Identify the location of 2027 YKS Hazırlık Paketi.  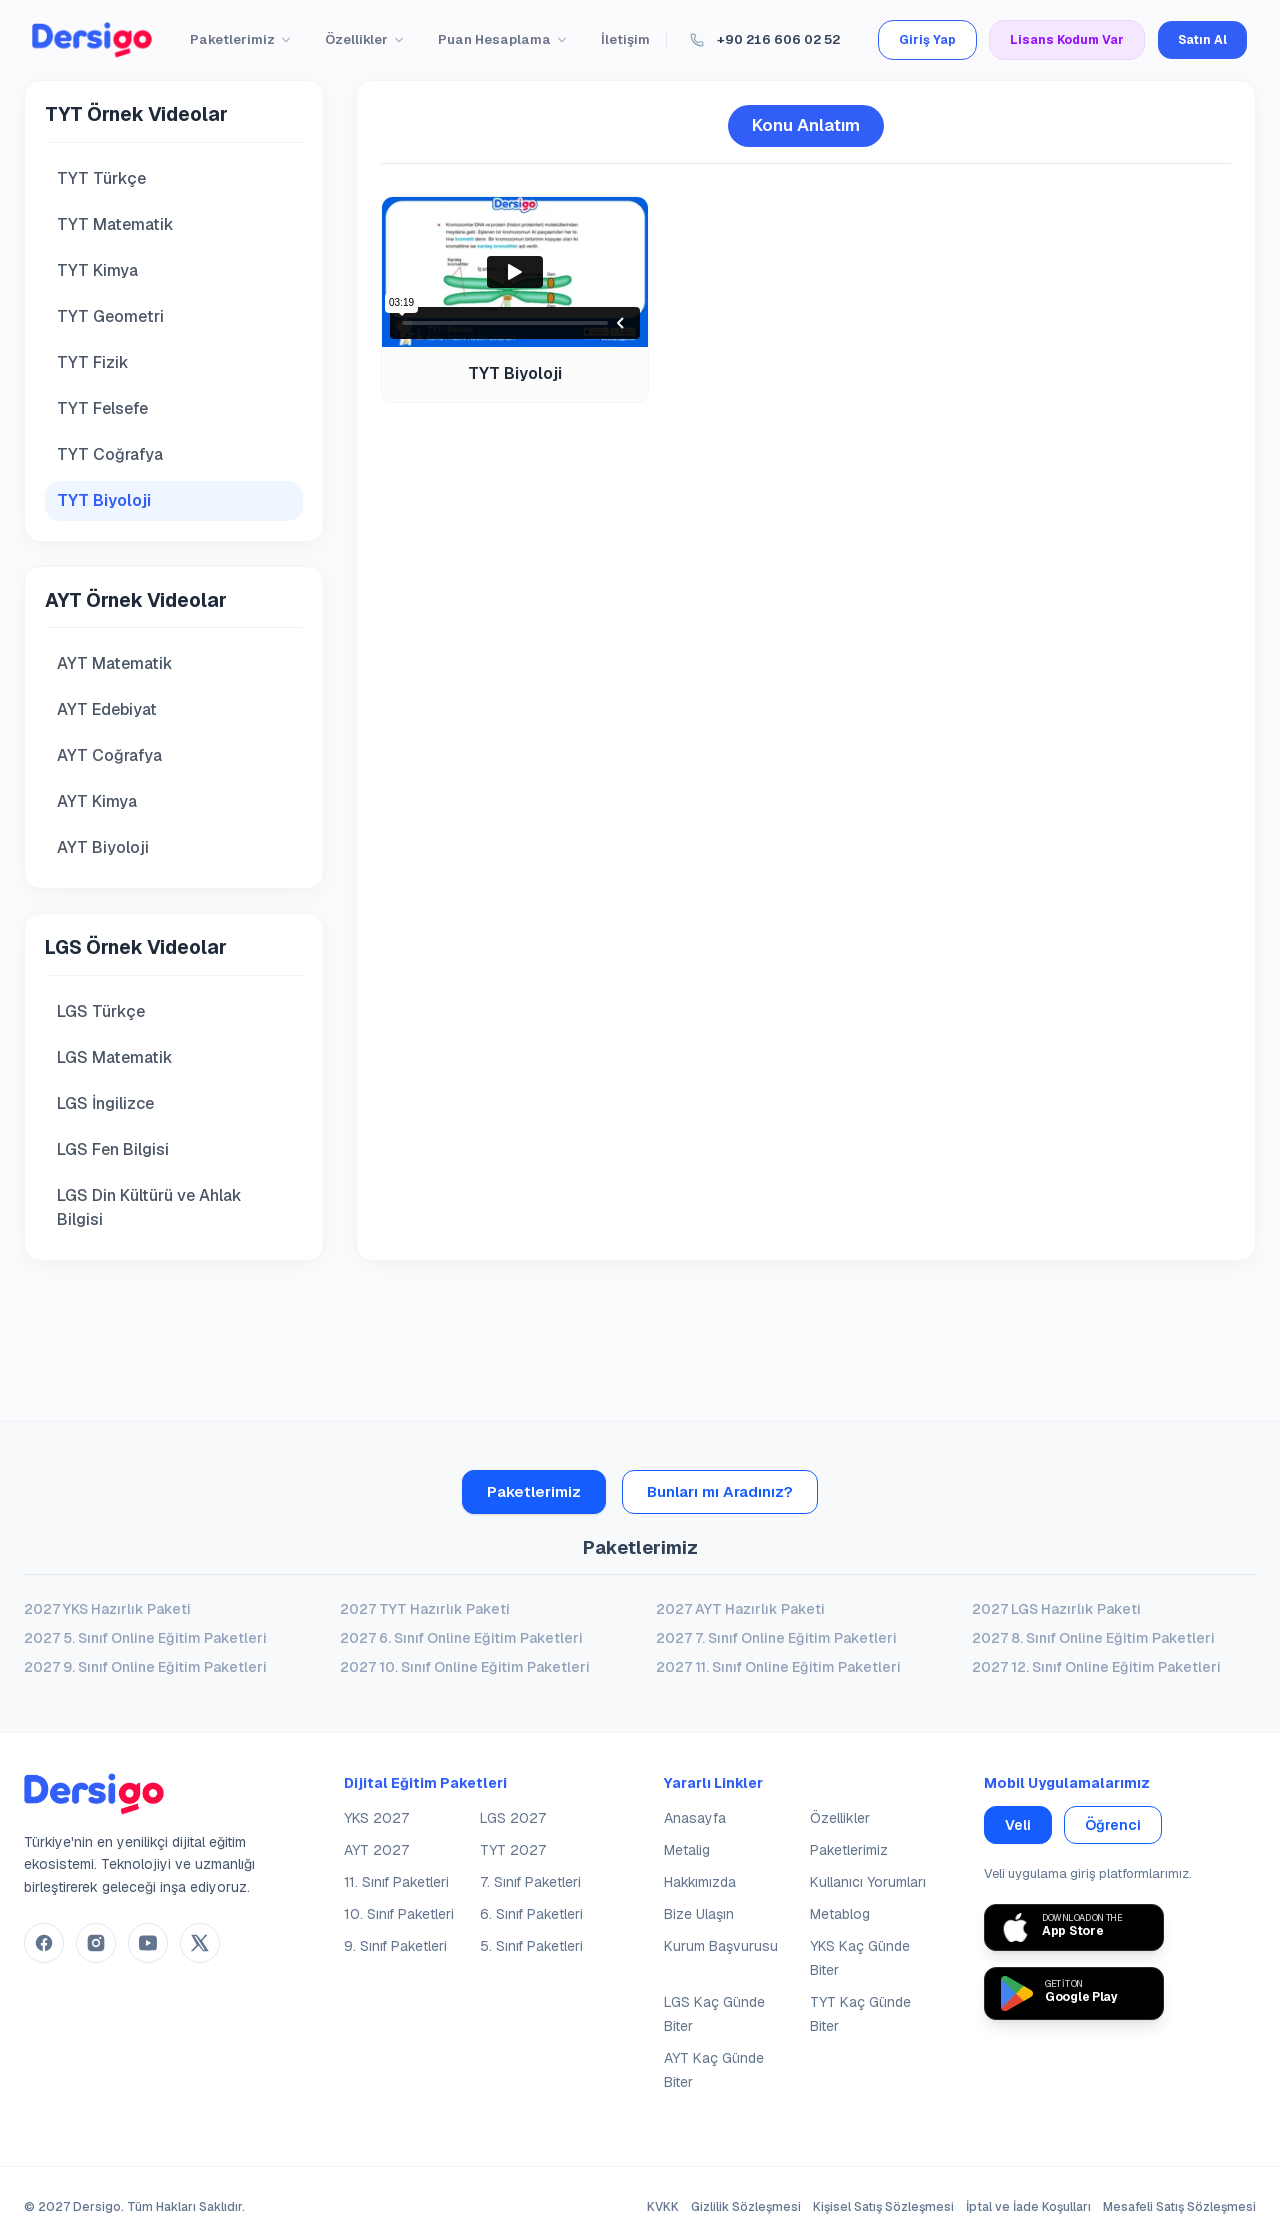
(107, 1609).